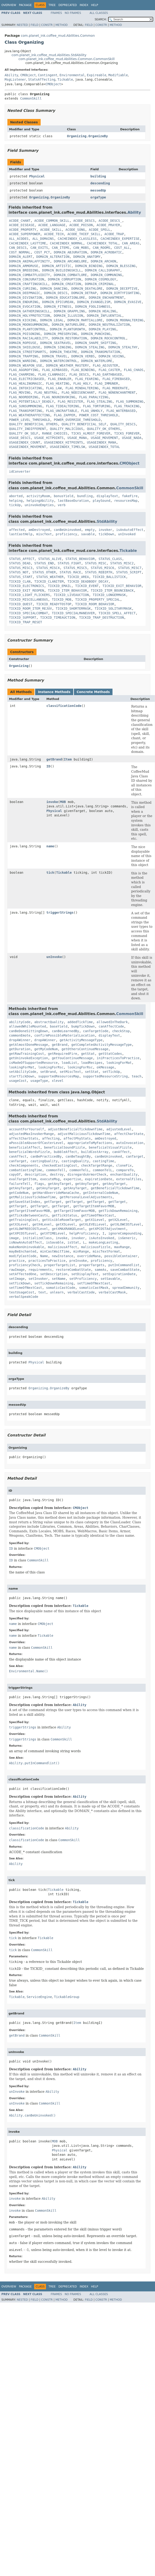  What do you see at coordinates (106, 275) in the screenshot?
I see `DOMAIN_COMMUNING` at bounding box center [106, 275].